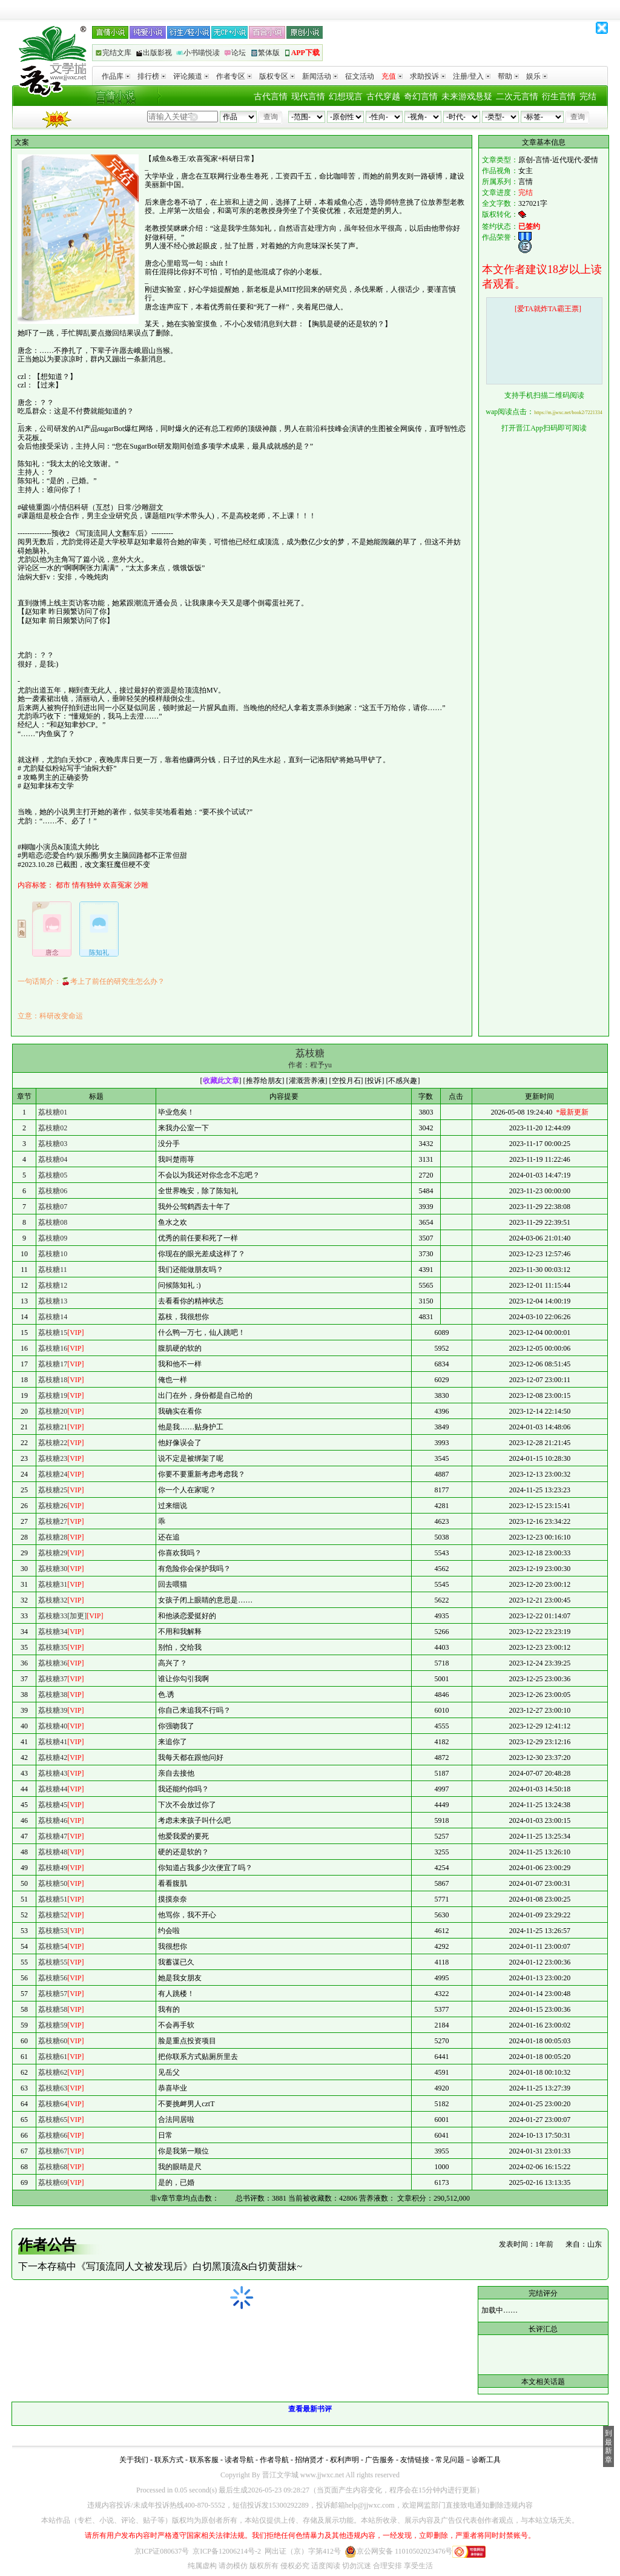  Describe the element at coordinates (559, 96) in the screenshot. I see `衍生言情` at that location.